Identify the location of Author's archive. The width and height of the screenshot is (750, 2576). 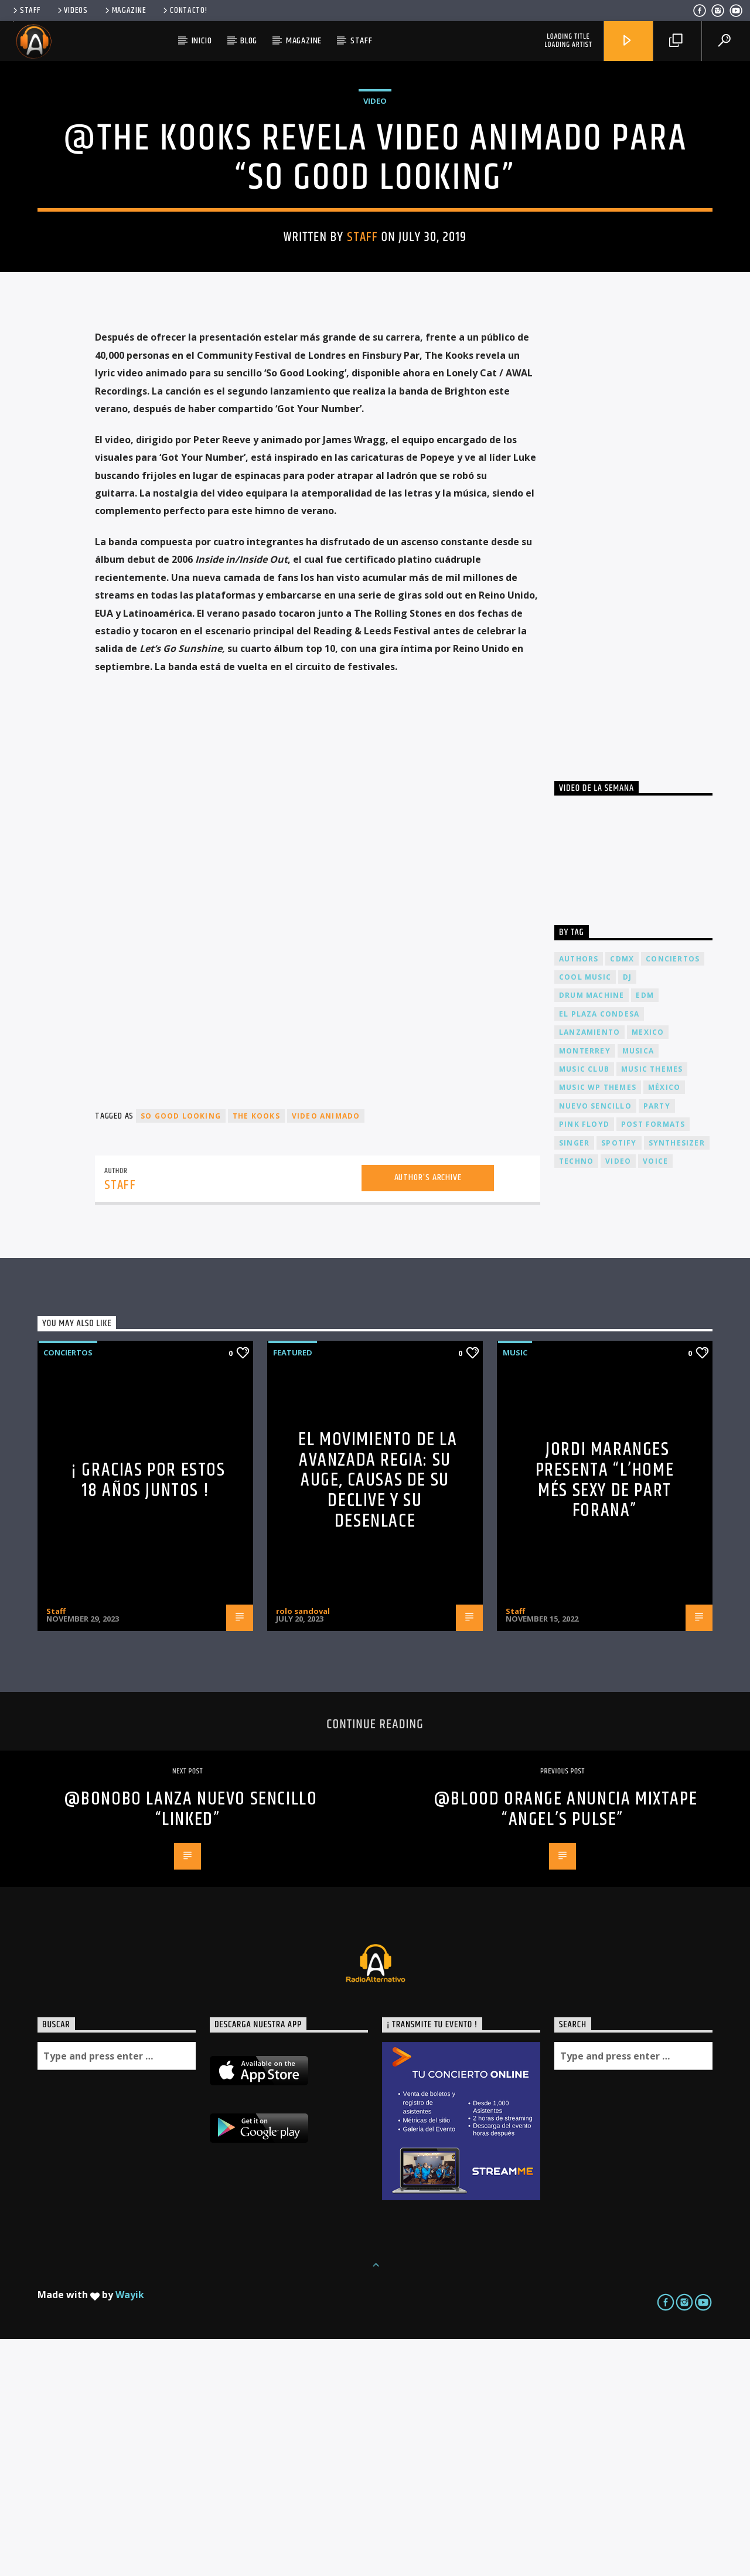
(428, 1414).